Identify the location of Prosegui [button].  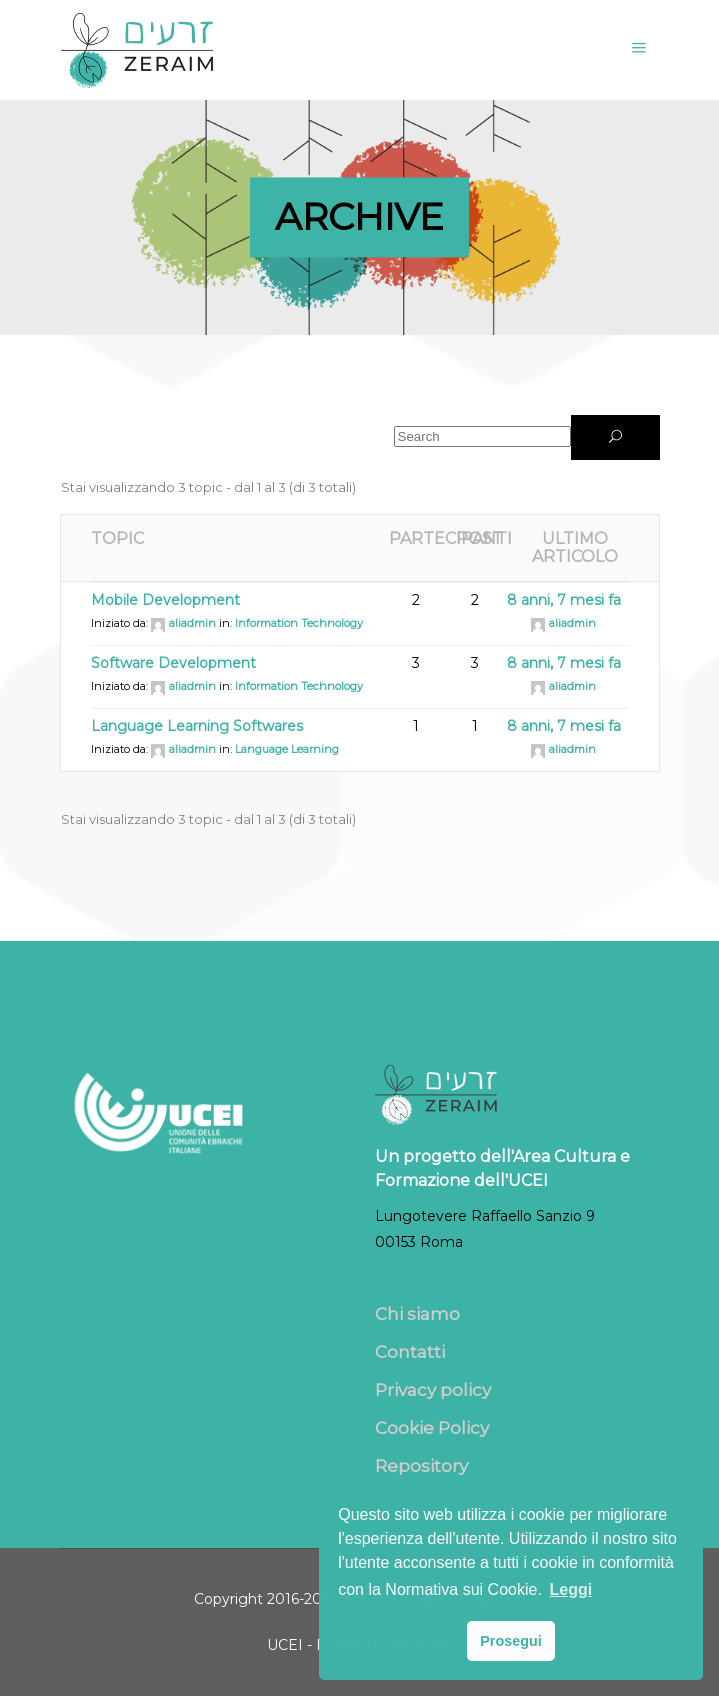
(511, 1641).